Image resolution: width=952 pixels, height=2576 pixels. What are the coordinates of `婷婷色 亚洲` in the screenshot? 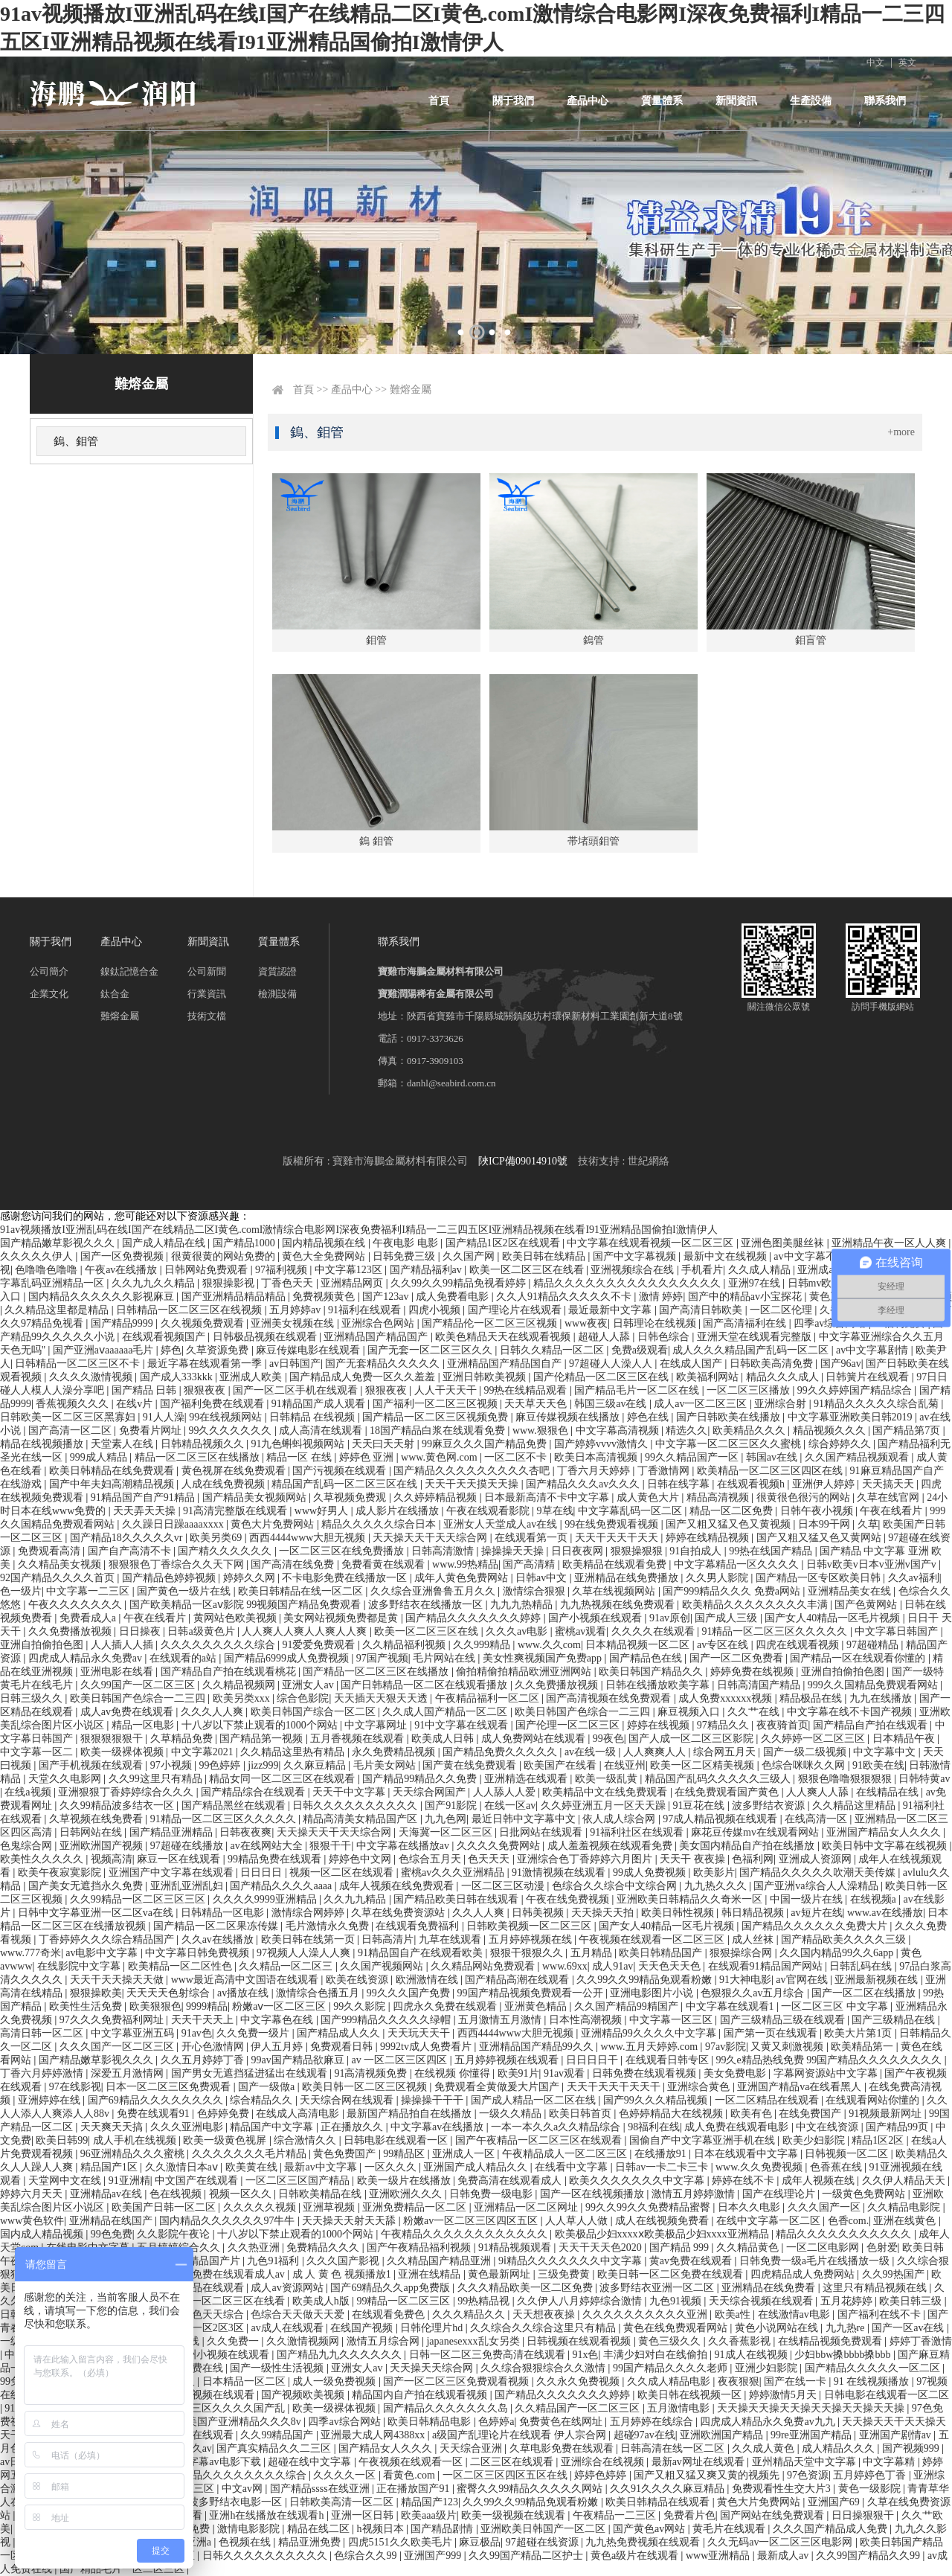 It's located at (367, 1457).